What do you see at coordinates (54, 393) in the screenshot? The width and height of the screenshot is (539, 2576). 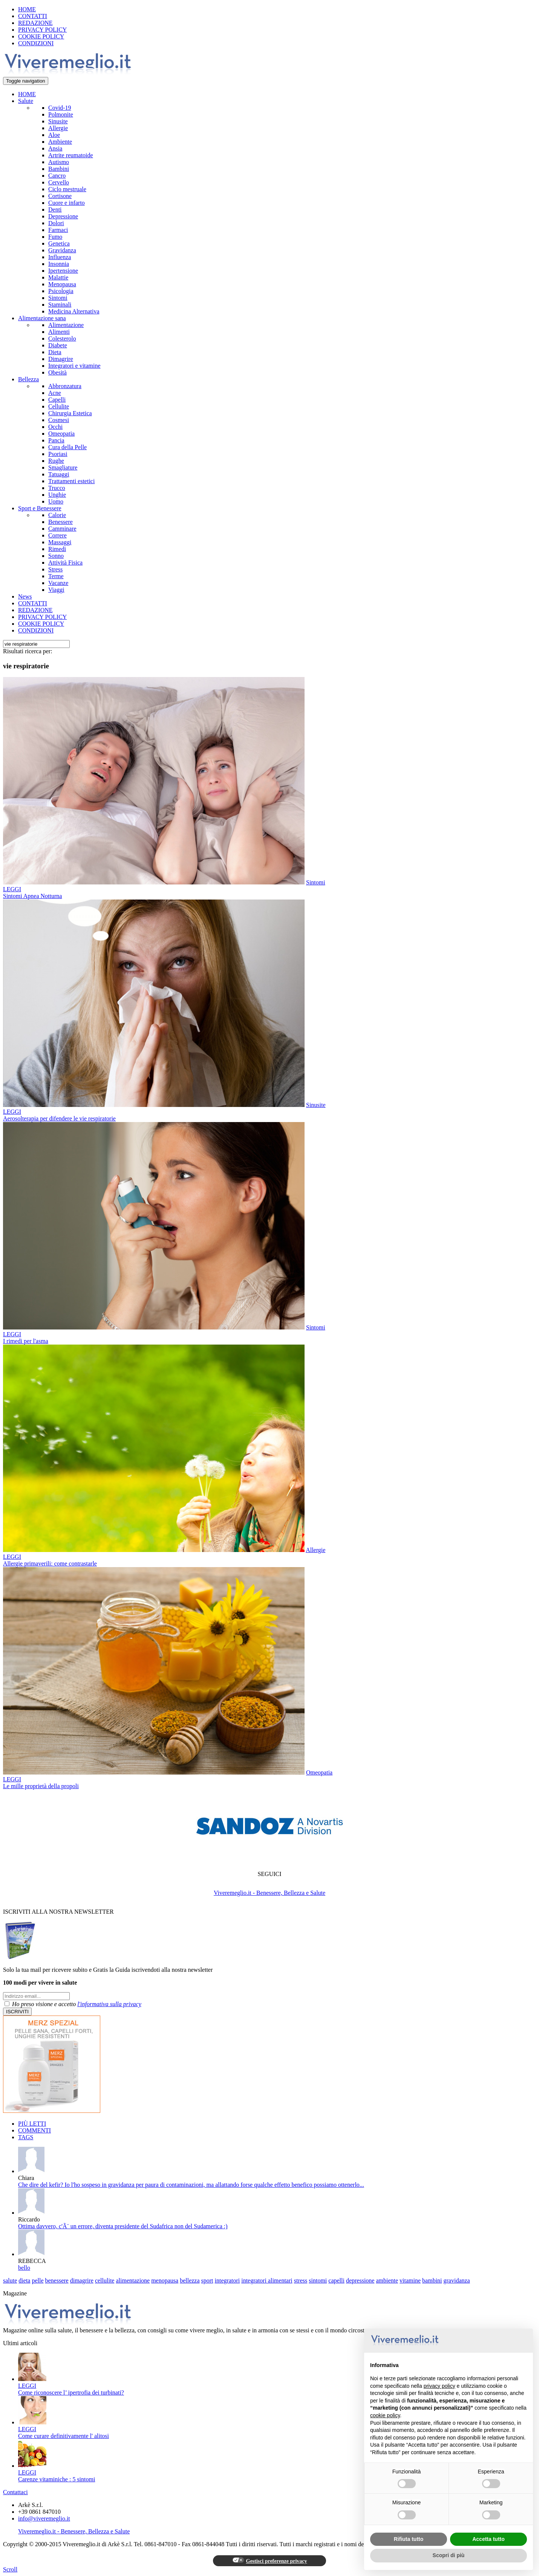 I see `Acne` at bounding box center [54, 393].